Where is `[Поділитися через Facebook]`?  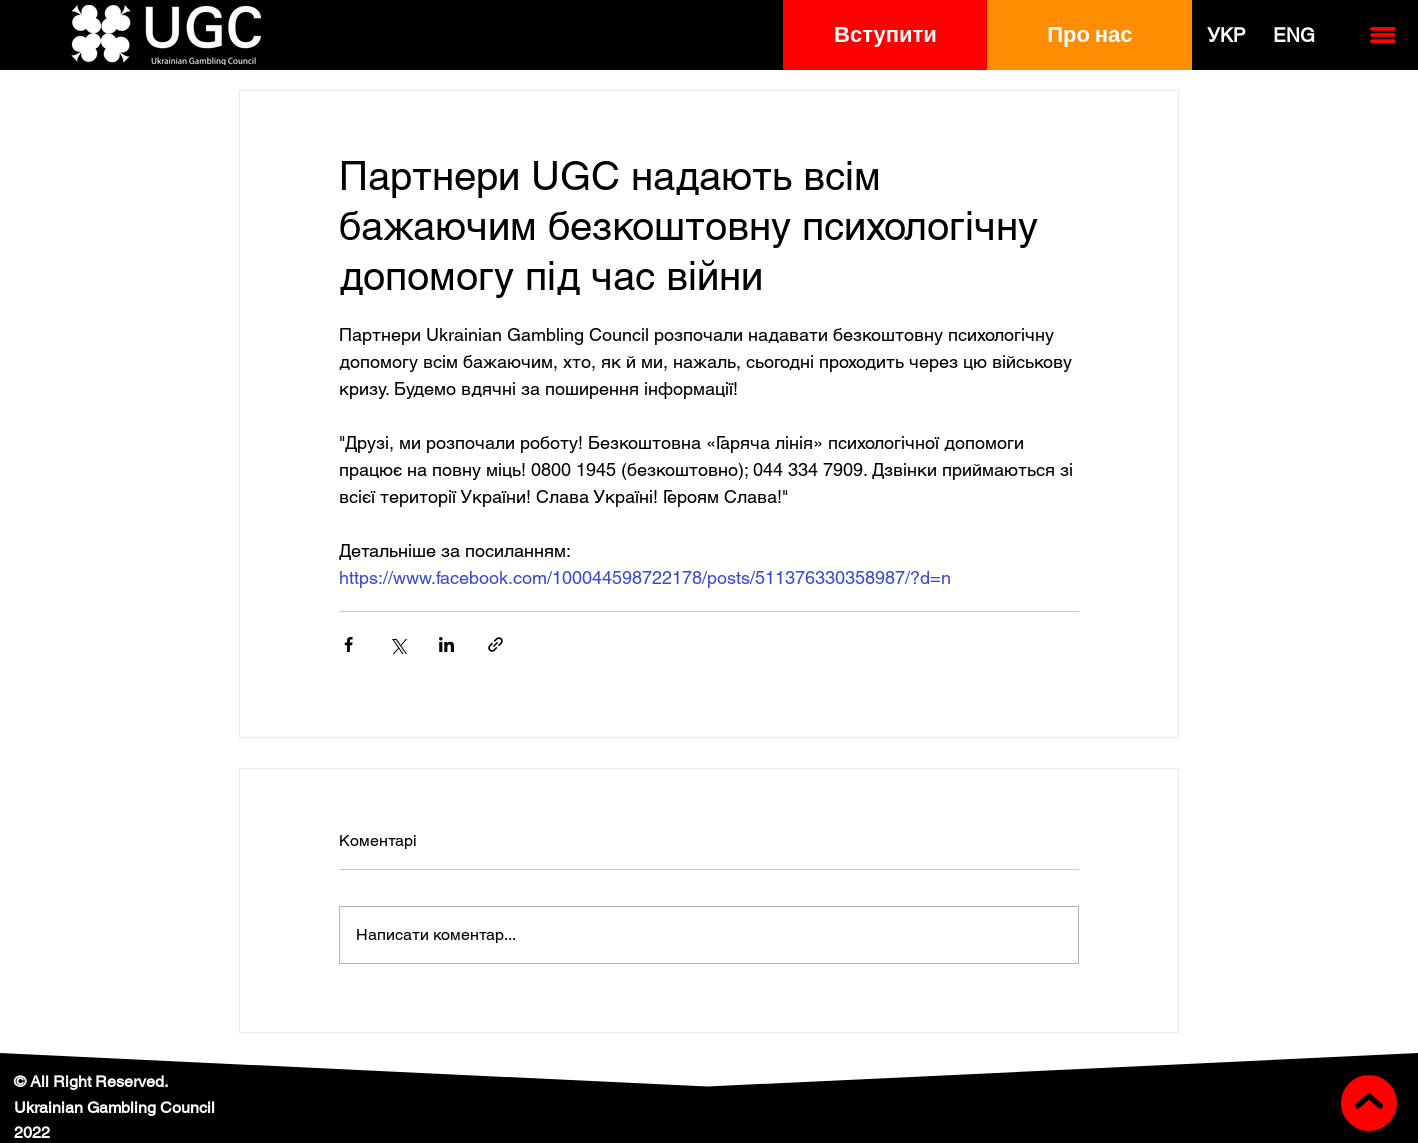 [Поділитися через Facebook] is located at coordinates (348, 644).